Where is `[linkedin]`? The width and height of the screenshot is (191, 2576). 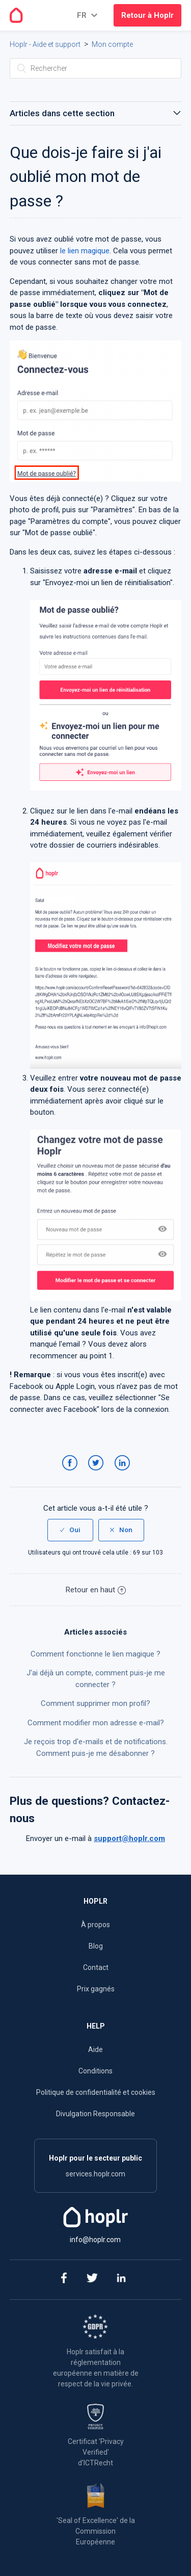 [linkedin] is located at coordinates (121, 2279).